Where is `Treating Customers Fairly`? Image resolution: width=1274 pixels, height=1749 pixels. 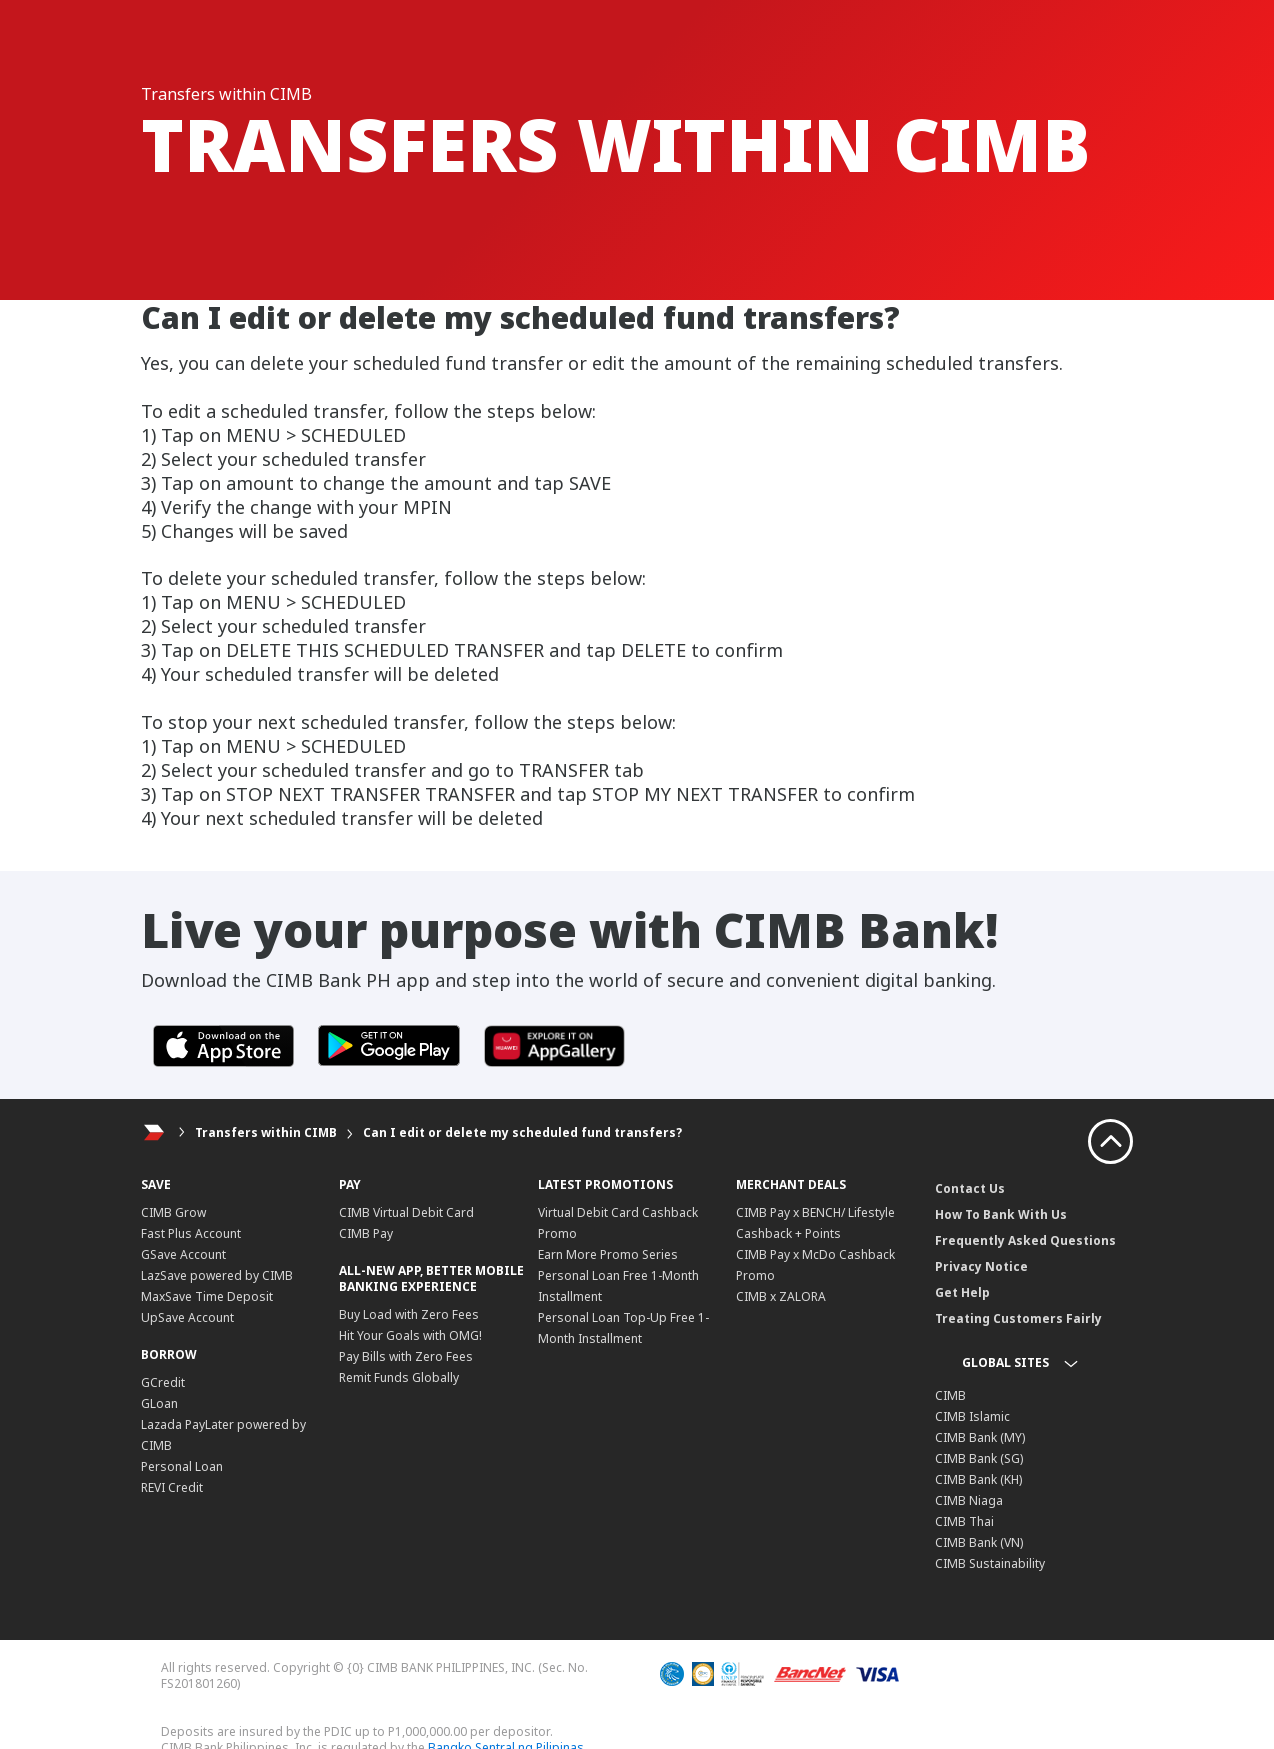
Treating Customers Fairly is located at coordinates (1018, 1318).